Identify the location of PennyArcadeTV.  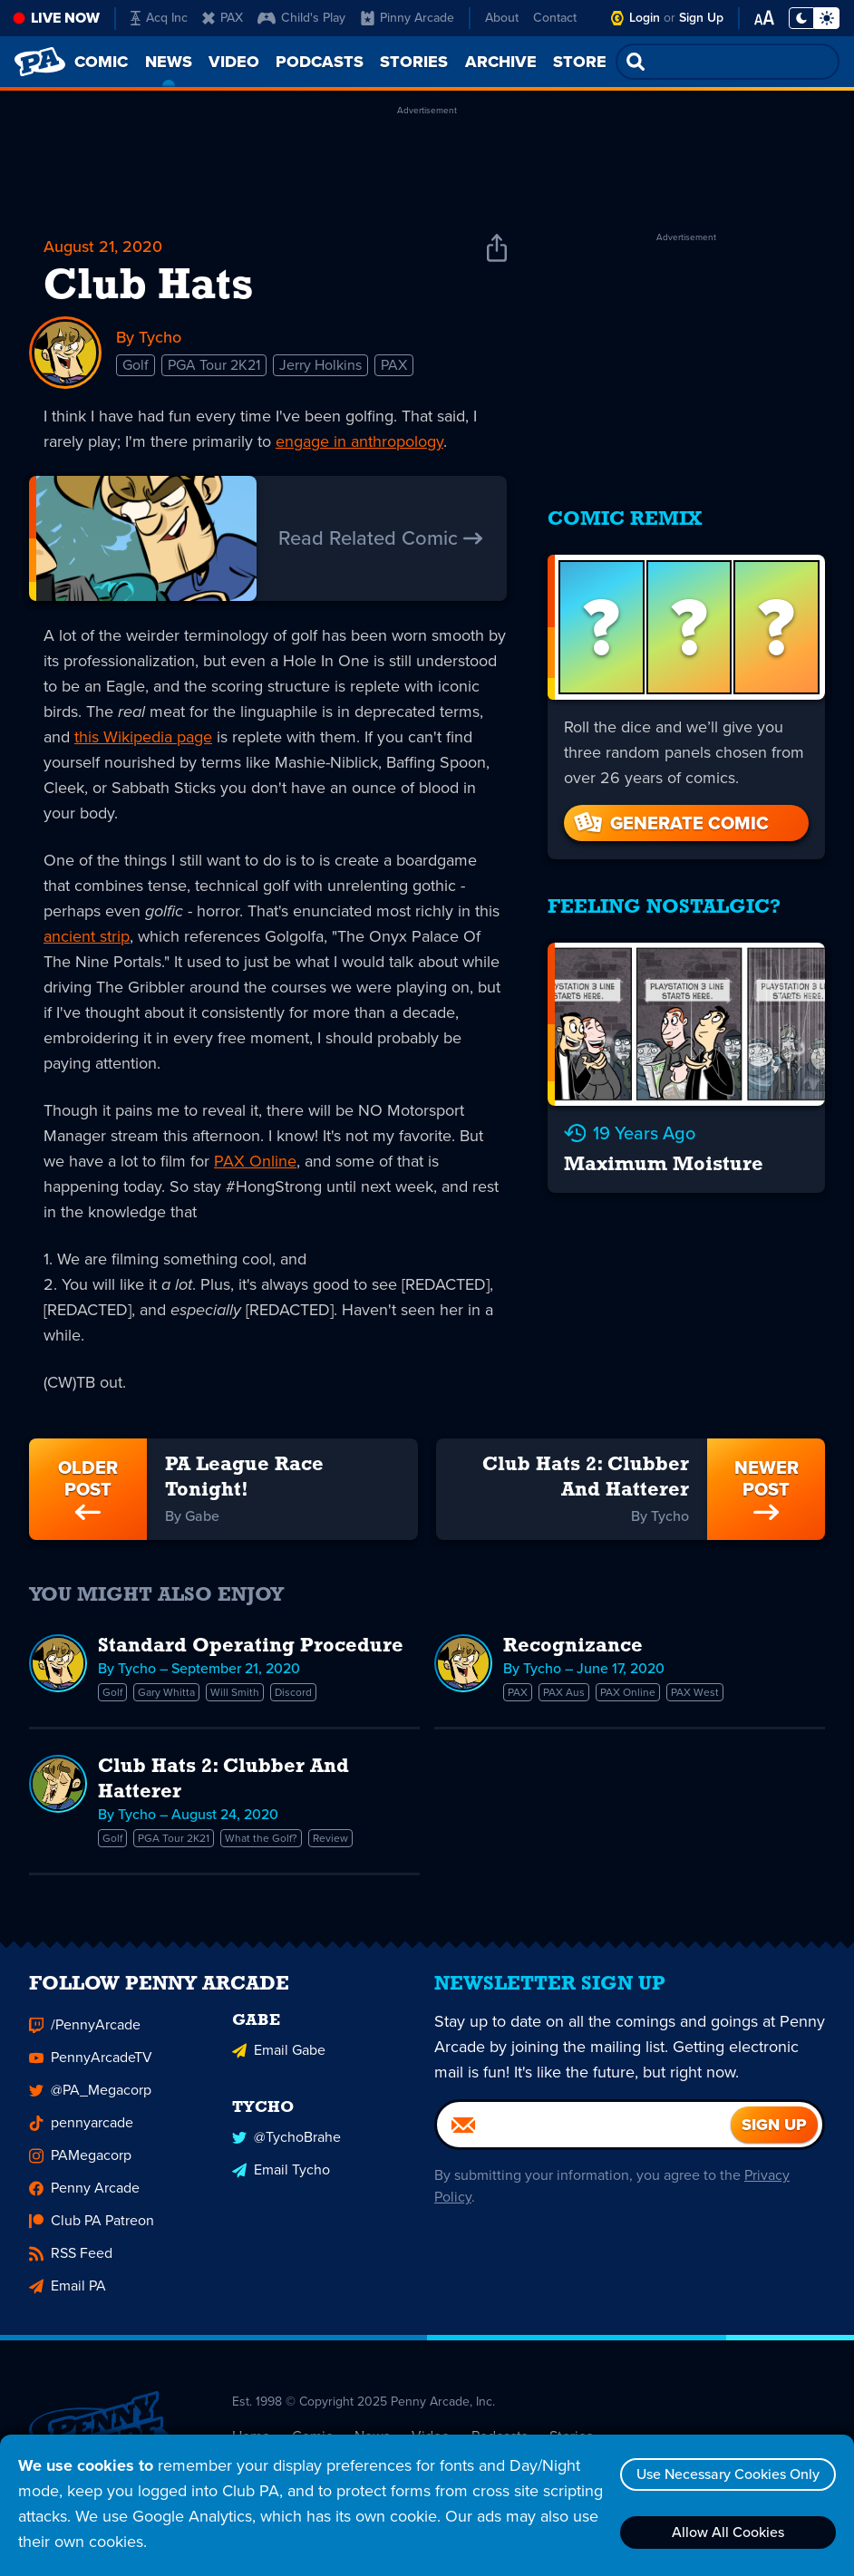
(90, 2065).